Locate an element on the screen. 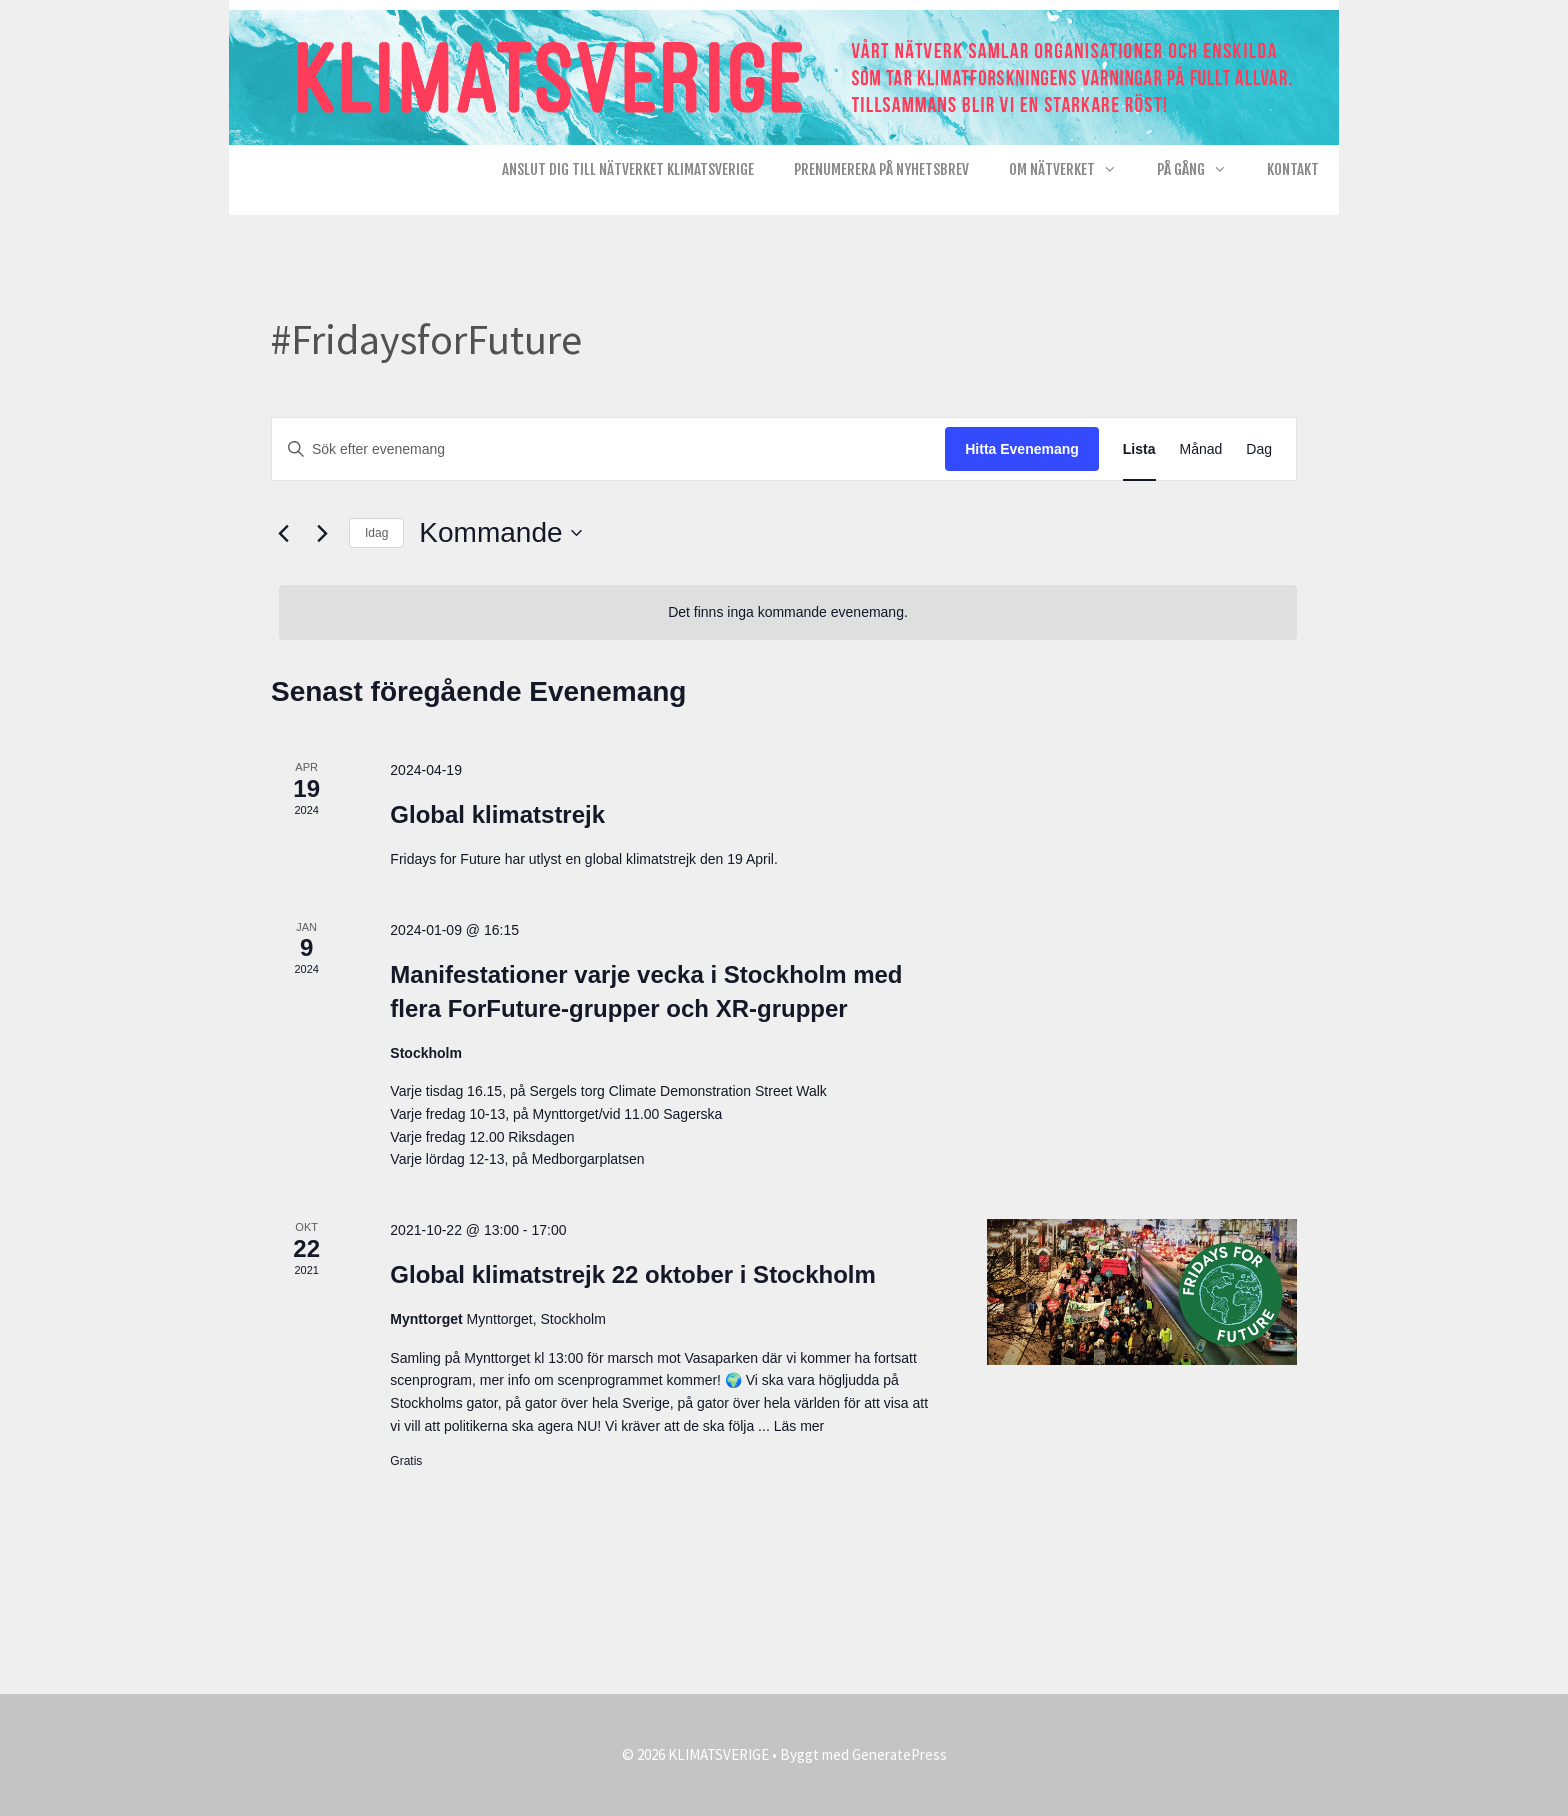 This screenshot has height=1816, width=1568. Anslut dig till nätverket KlimatSverige is located at coordinates (628, 169).